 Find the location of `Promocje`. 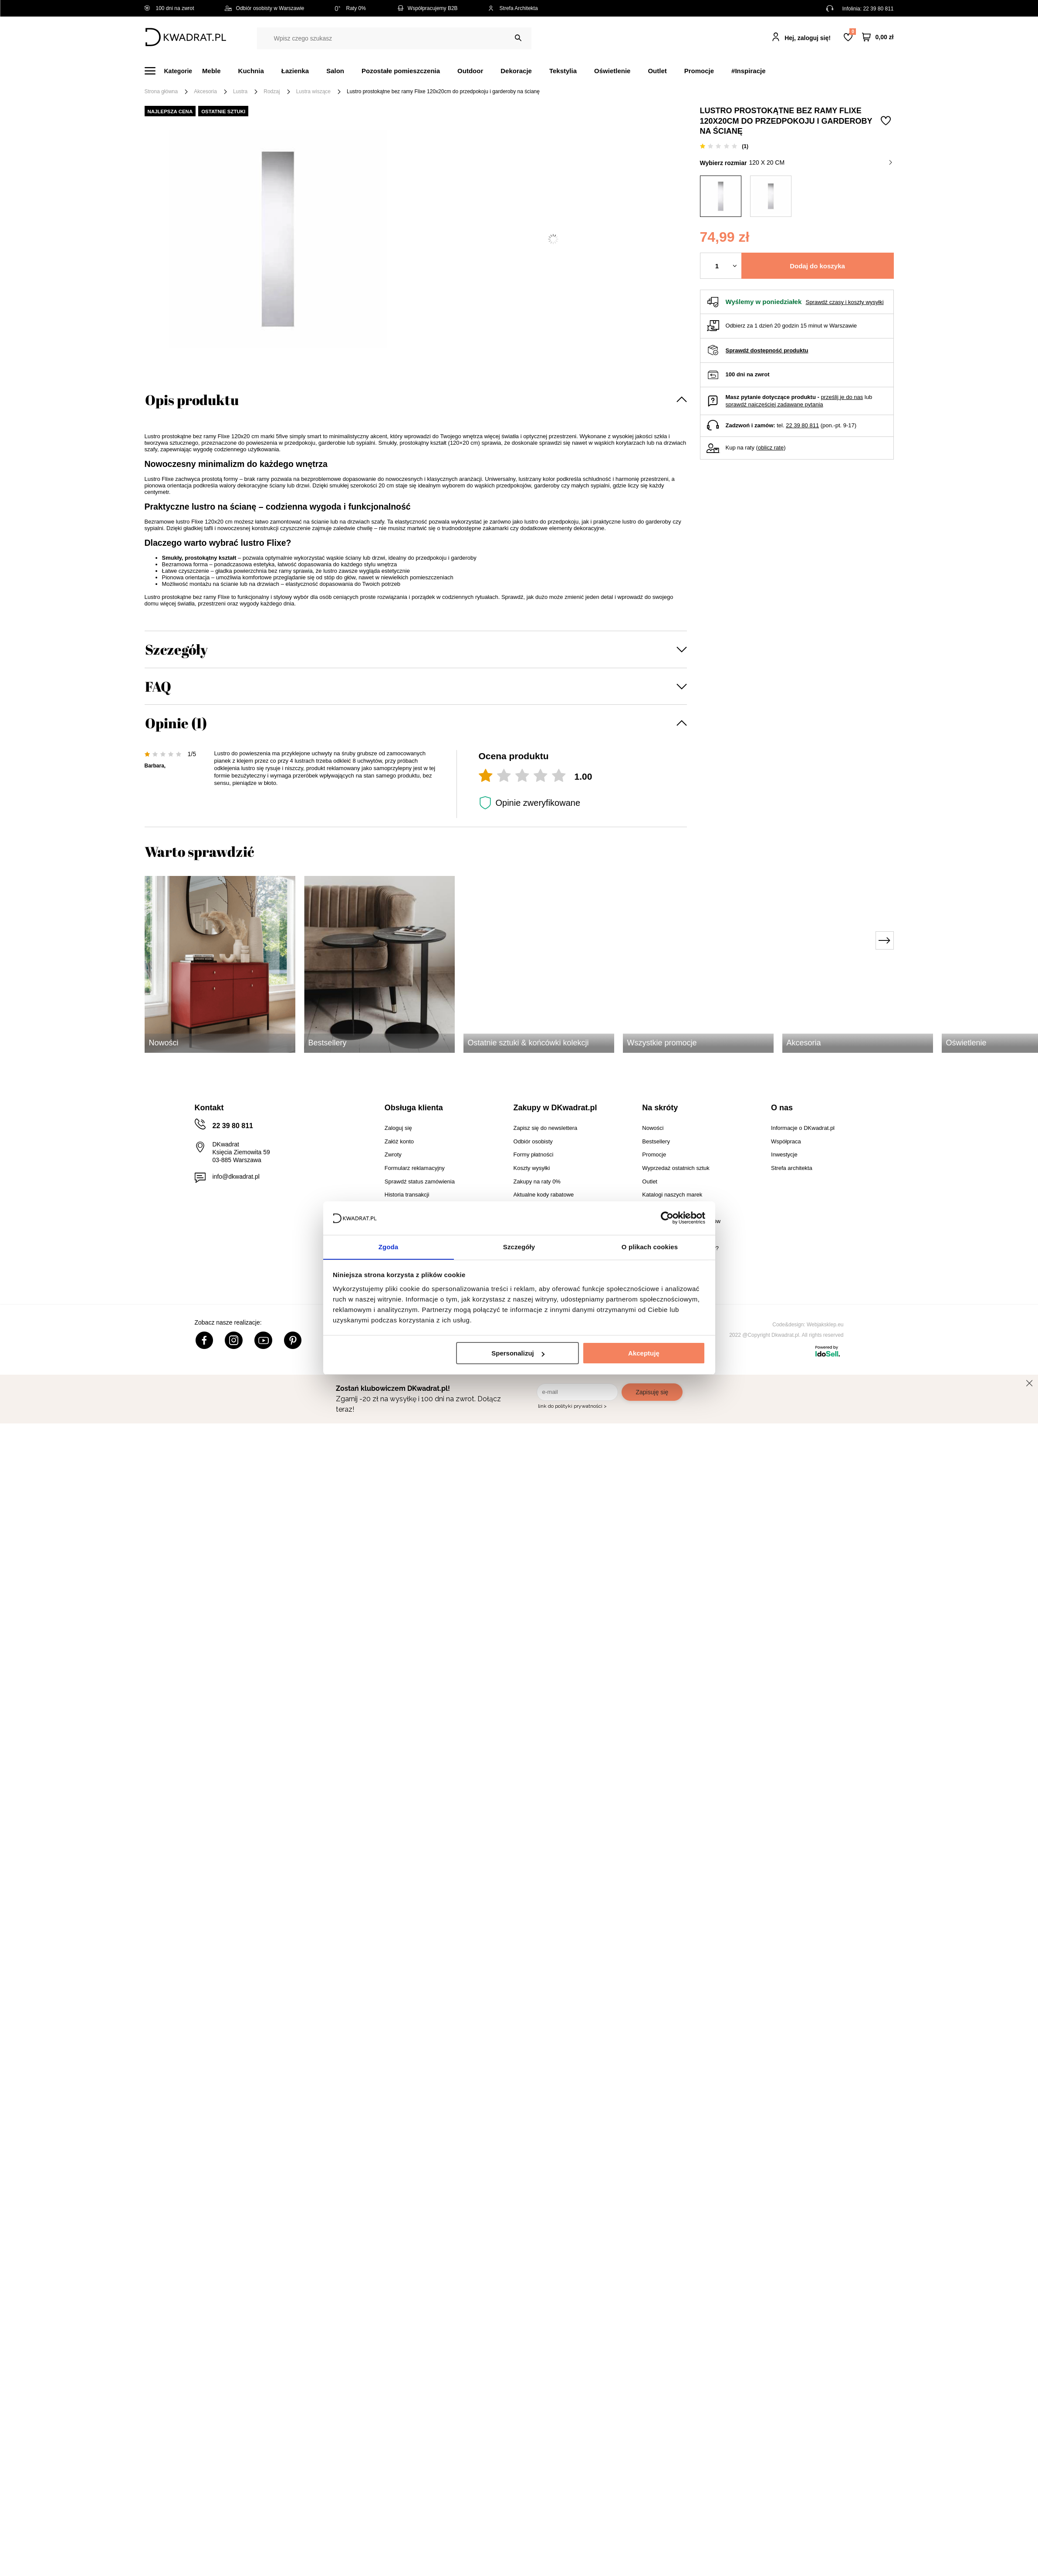

Promocje is located at coordinates (699, 70).